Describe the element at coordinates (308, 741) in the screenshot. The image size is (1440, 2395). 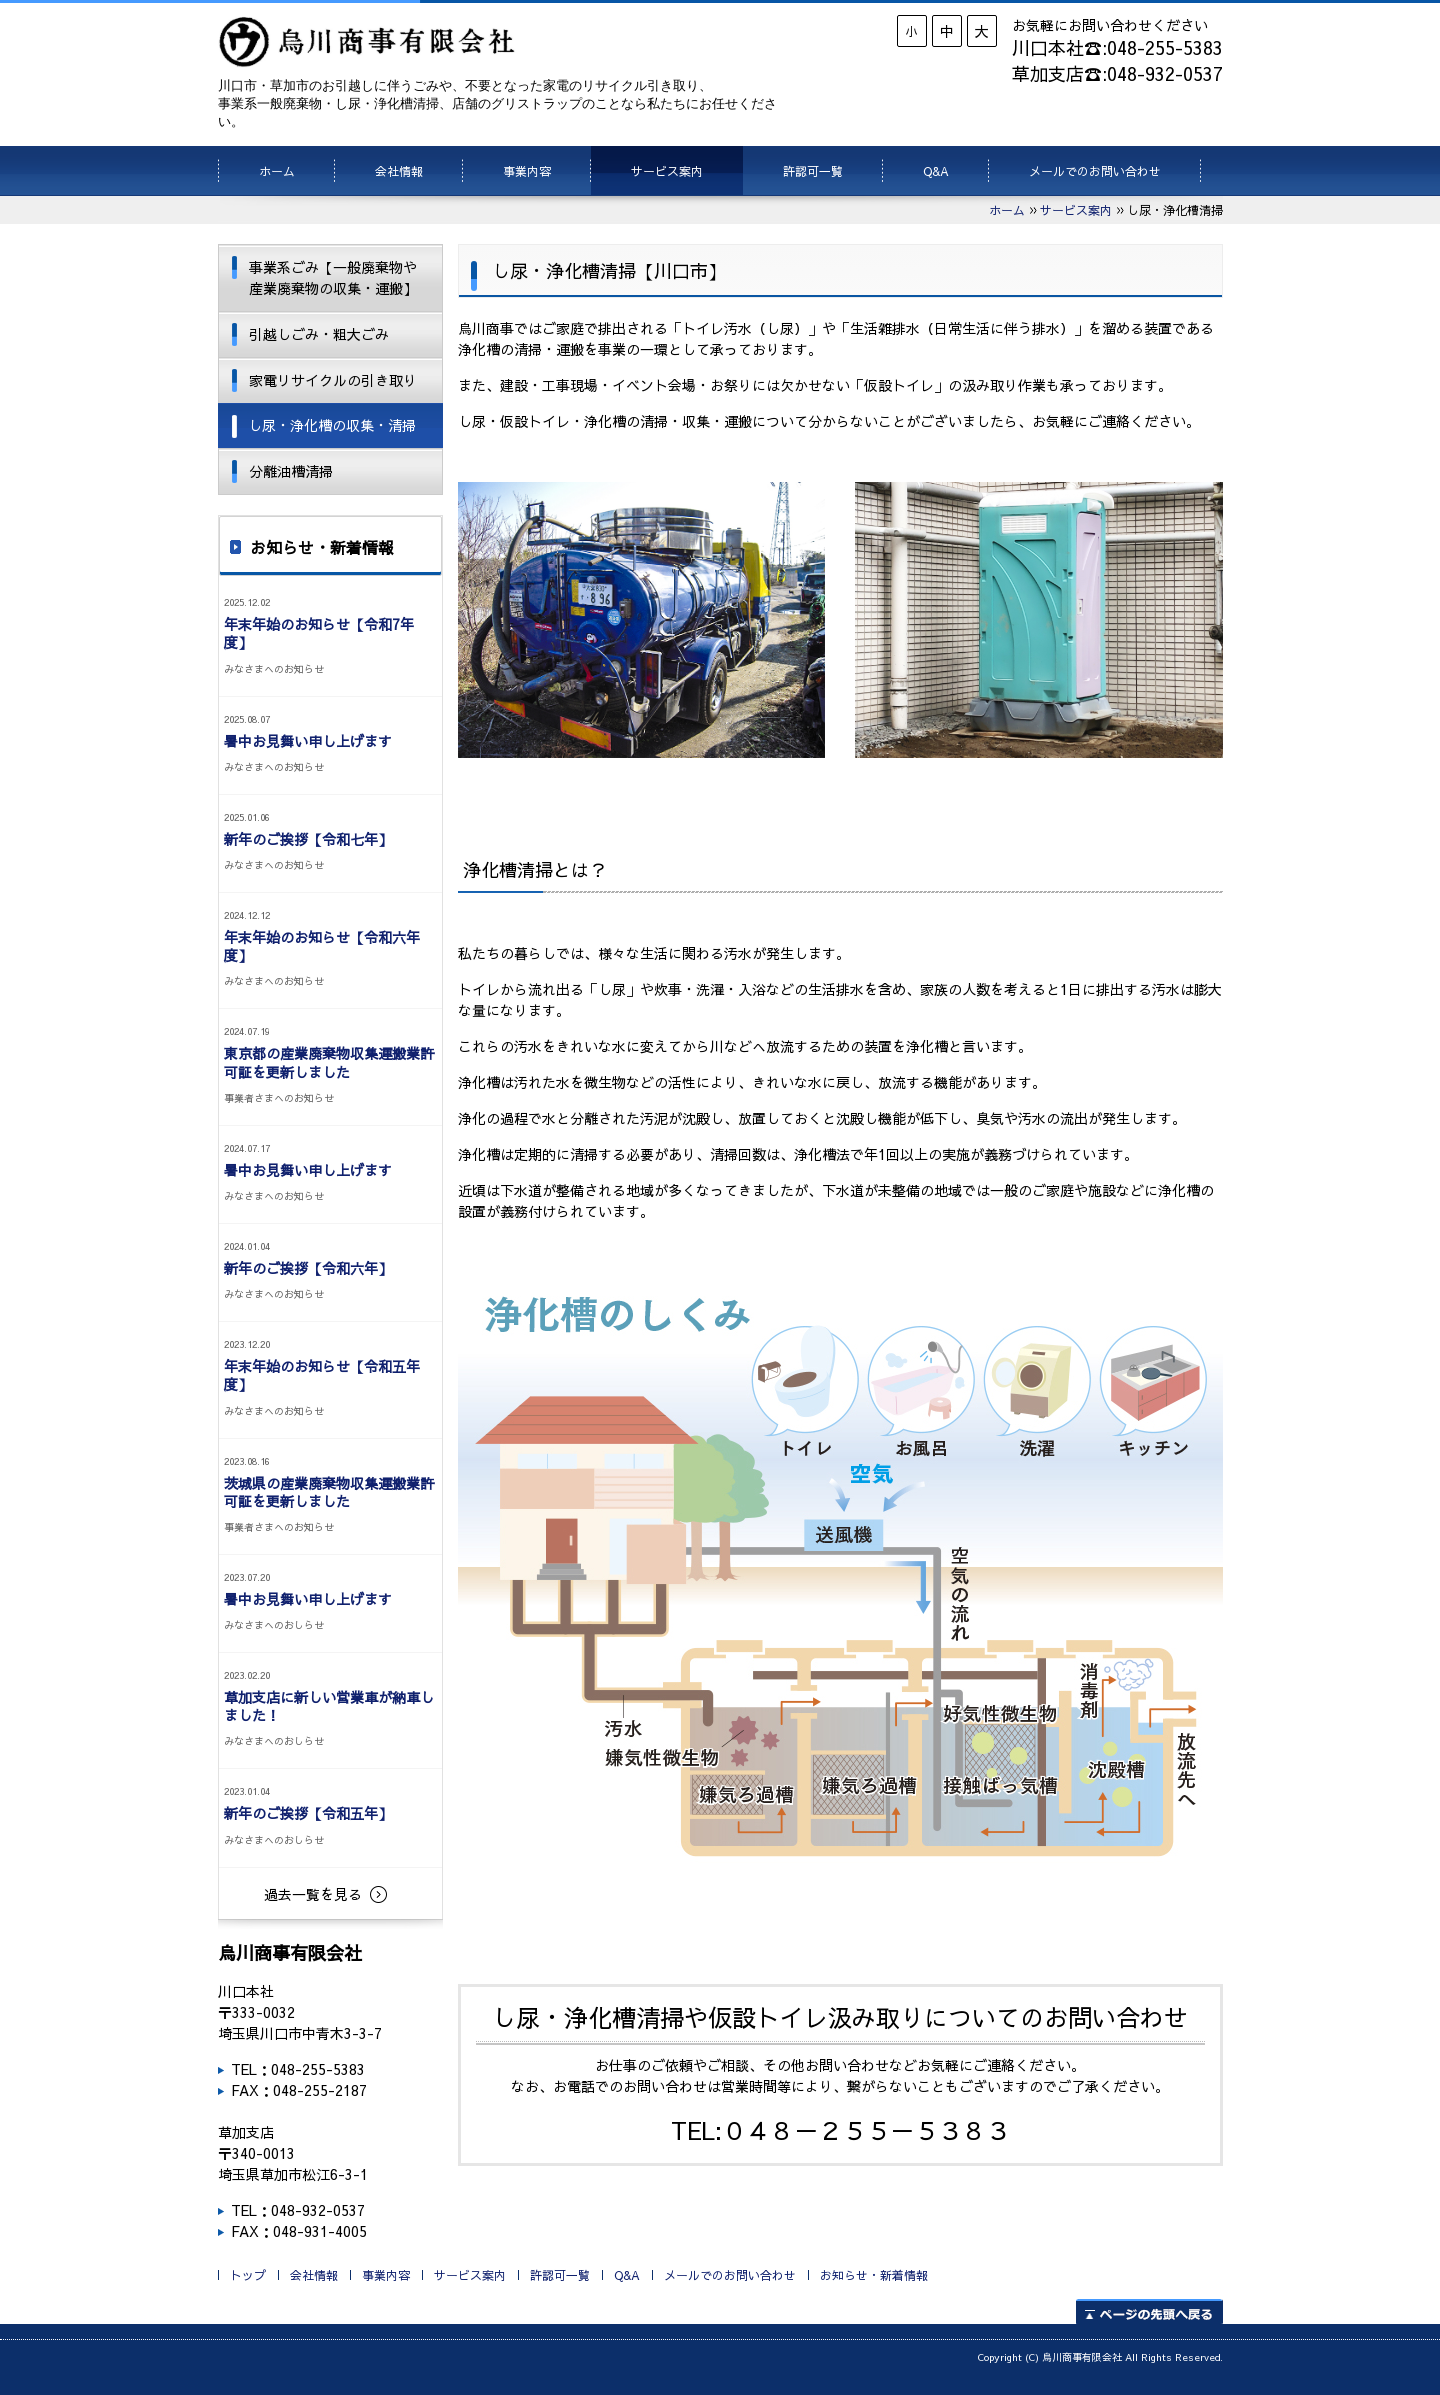
I see `暑中お見舞い申し上げます` at that location.